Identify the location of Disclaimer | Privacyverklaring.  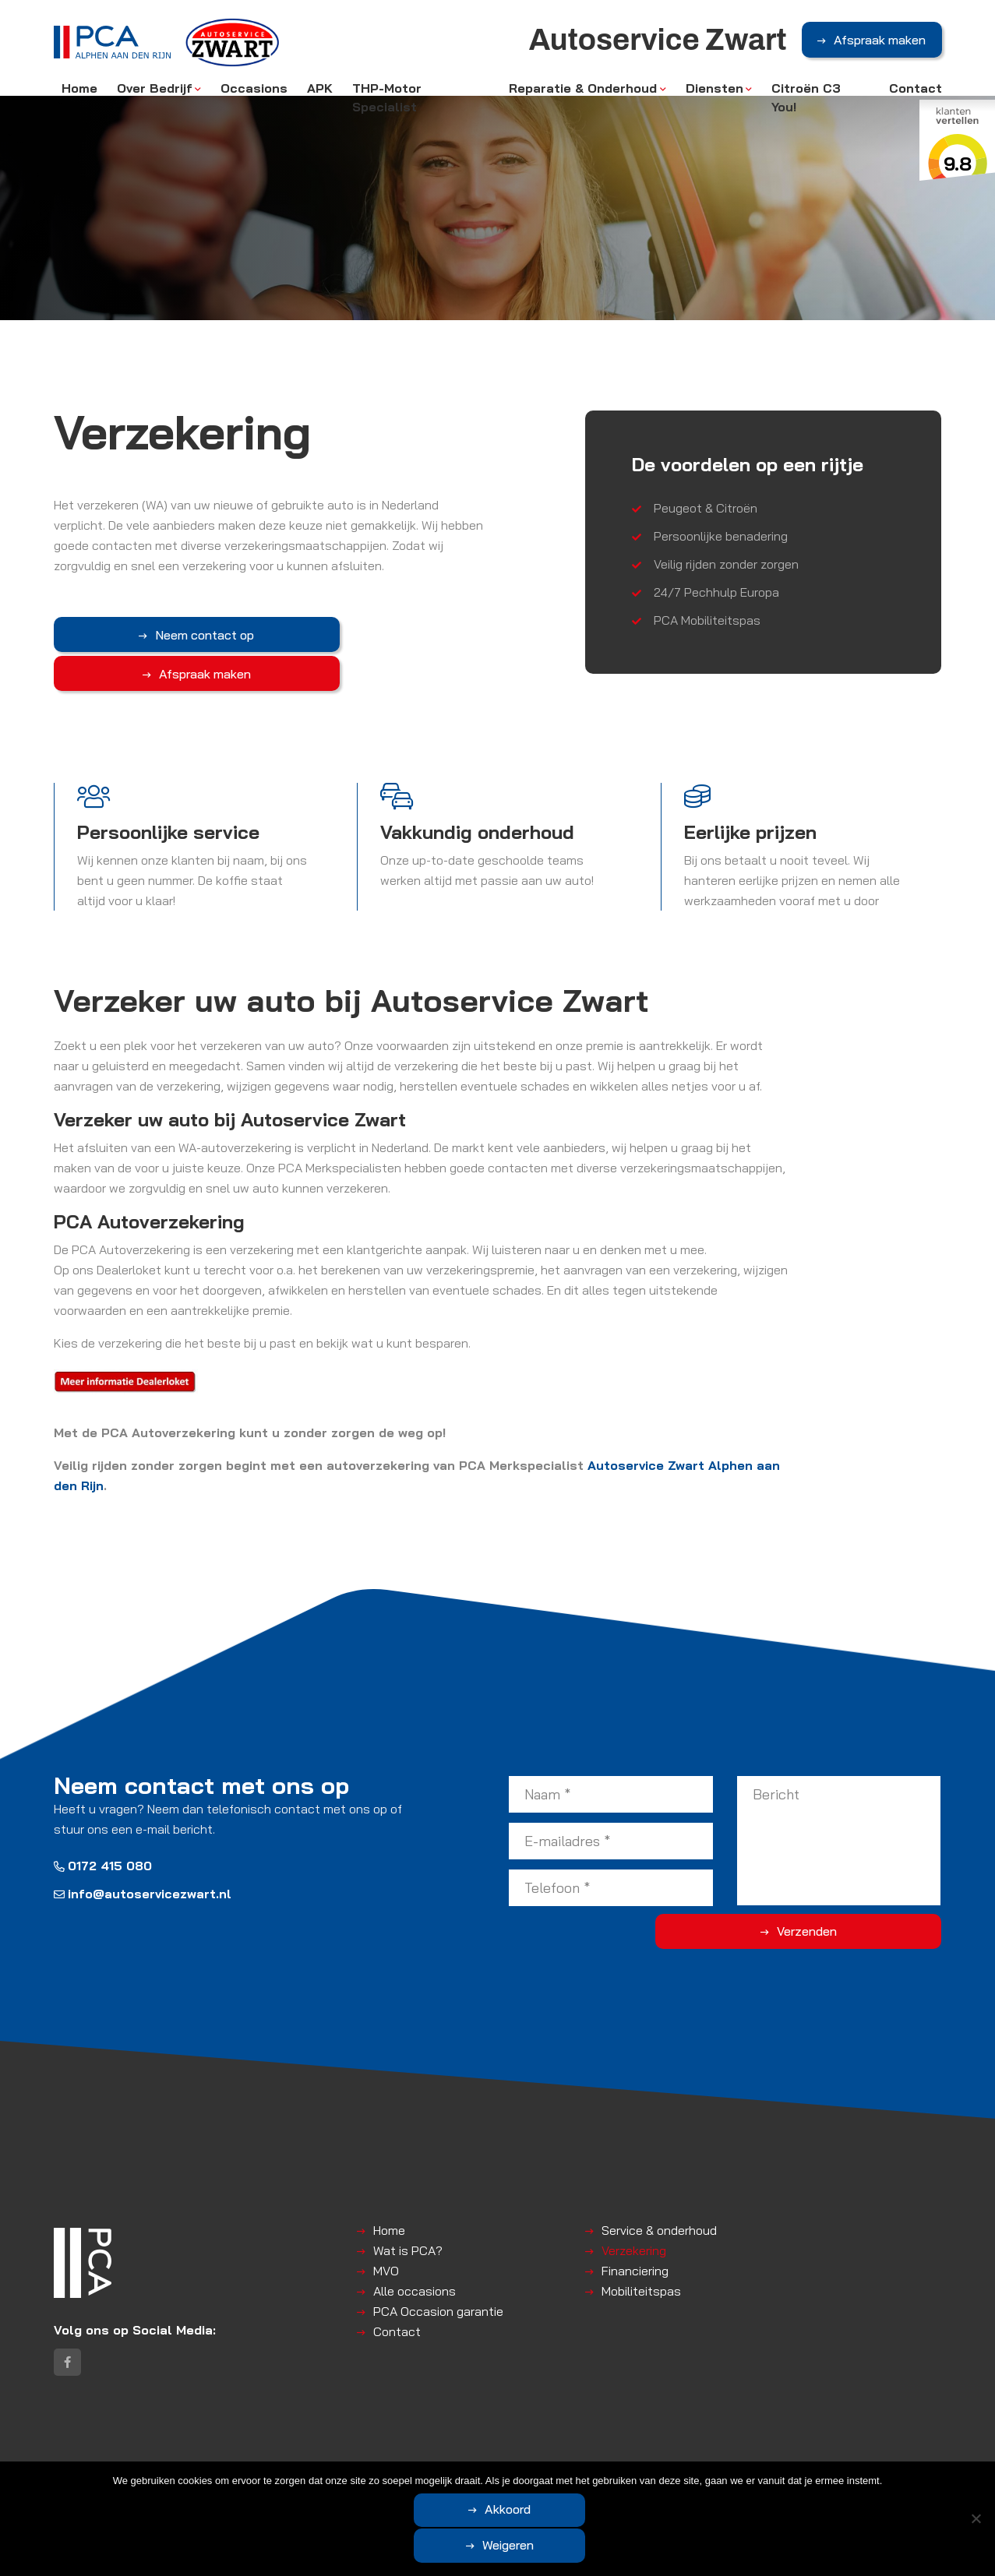
(449, 2477).